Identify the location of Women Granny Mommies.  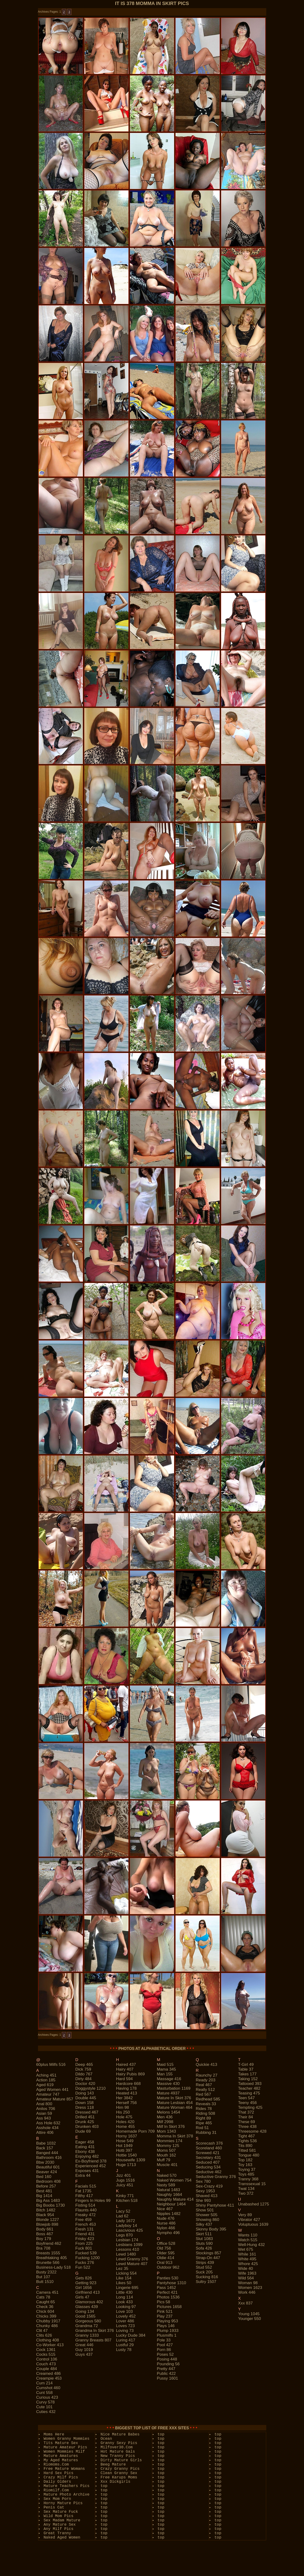
(67, 2439).